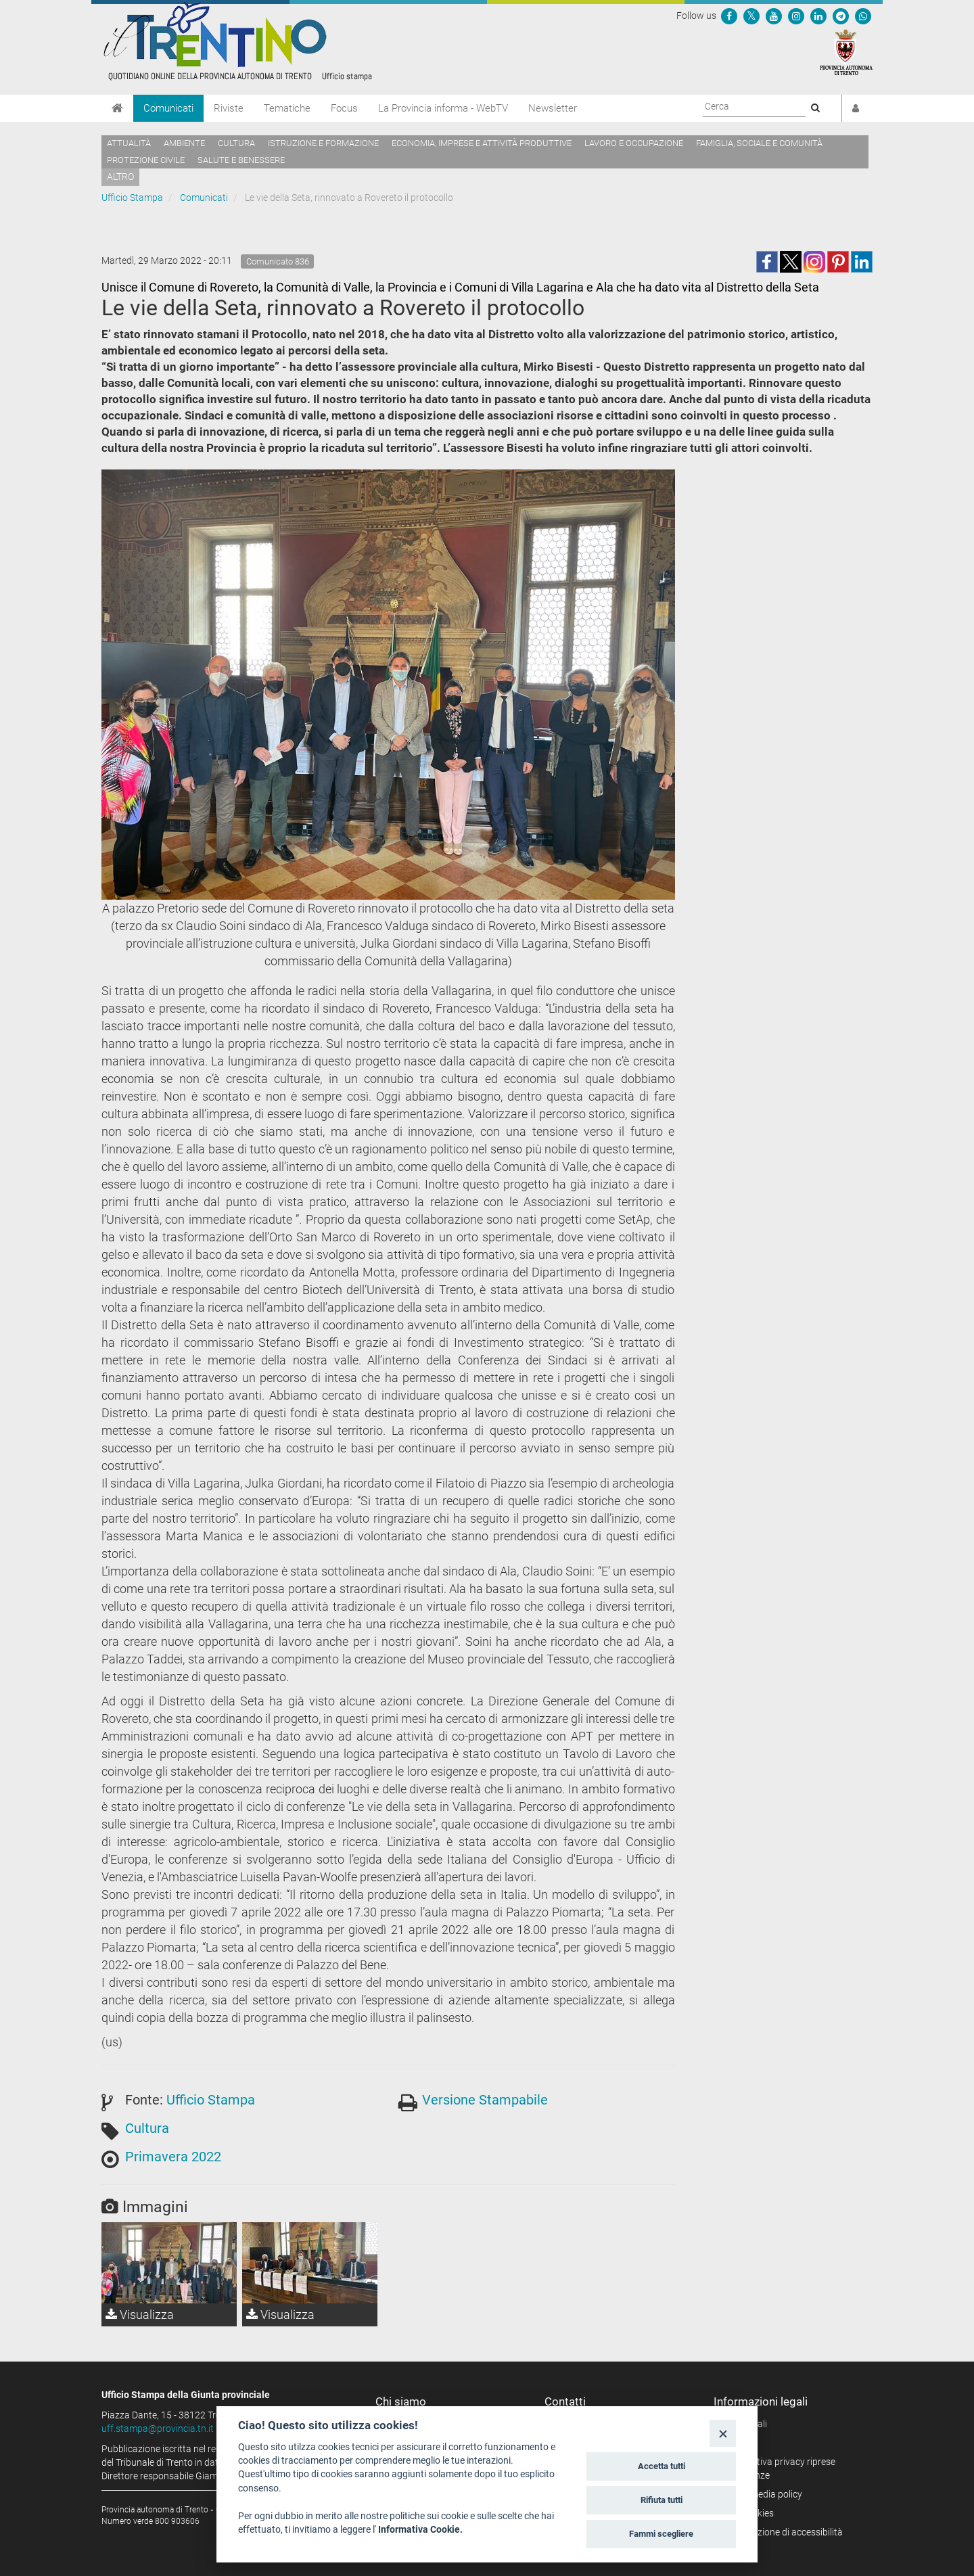 The width and height of the screenshot is (974, 2576). Describe the element at coordinates (146, 160) in the screenshot. I see `Protezione civile` at that location.